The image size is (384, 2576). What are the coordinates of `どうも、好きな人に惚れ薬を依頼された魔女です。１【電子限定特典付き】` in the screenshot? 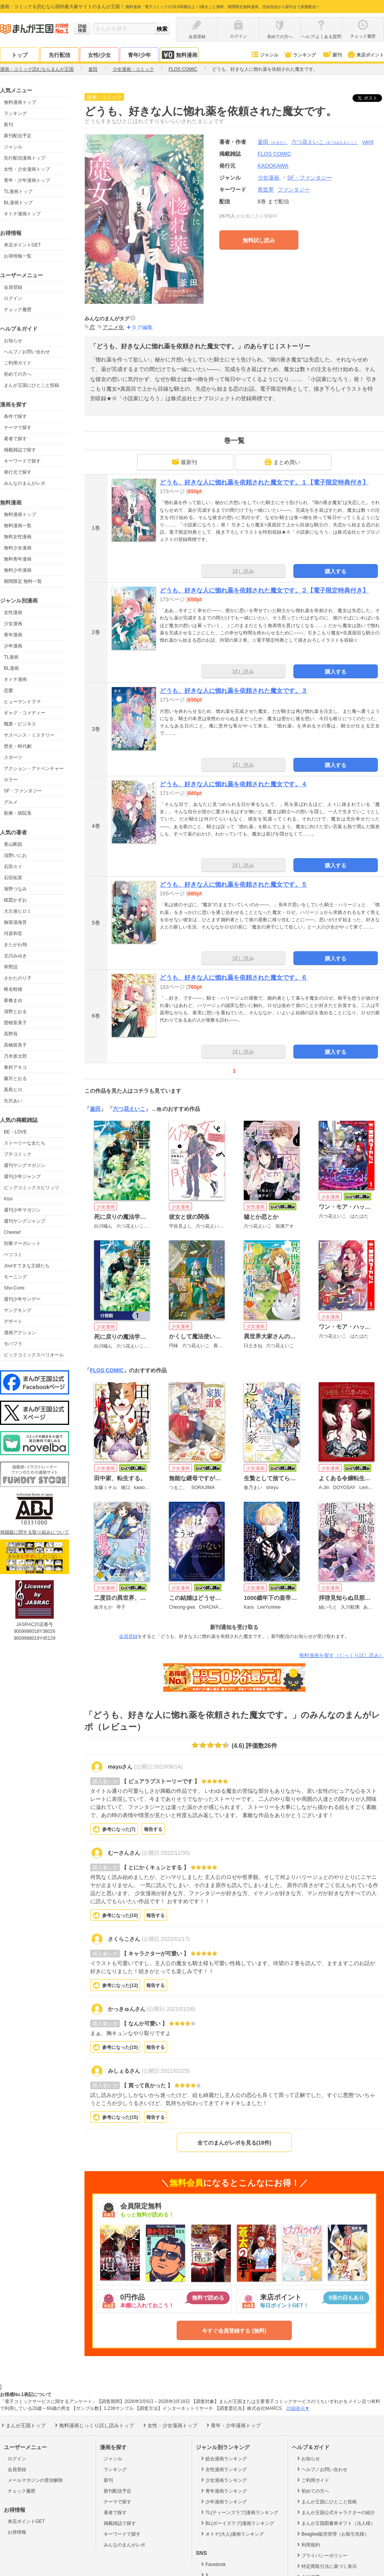 It's located at (264, 482).